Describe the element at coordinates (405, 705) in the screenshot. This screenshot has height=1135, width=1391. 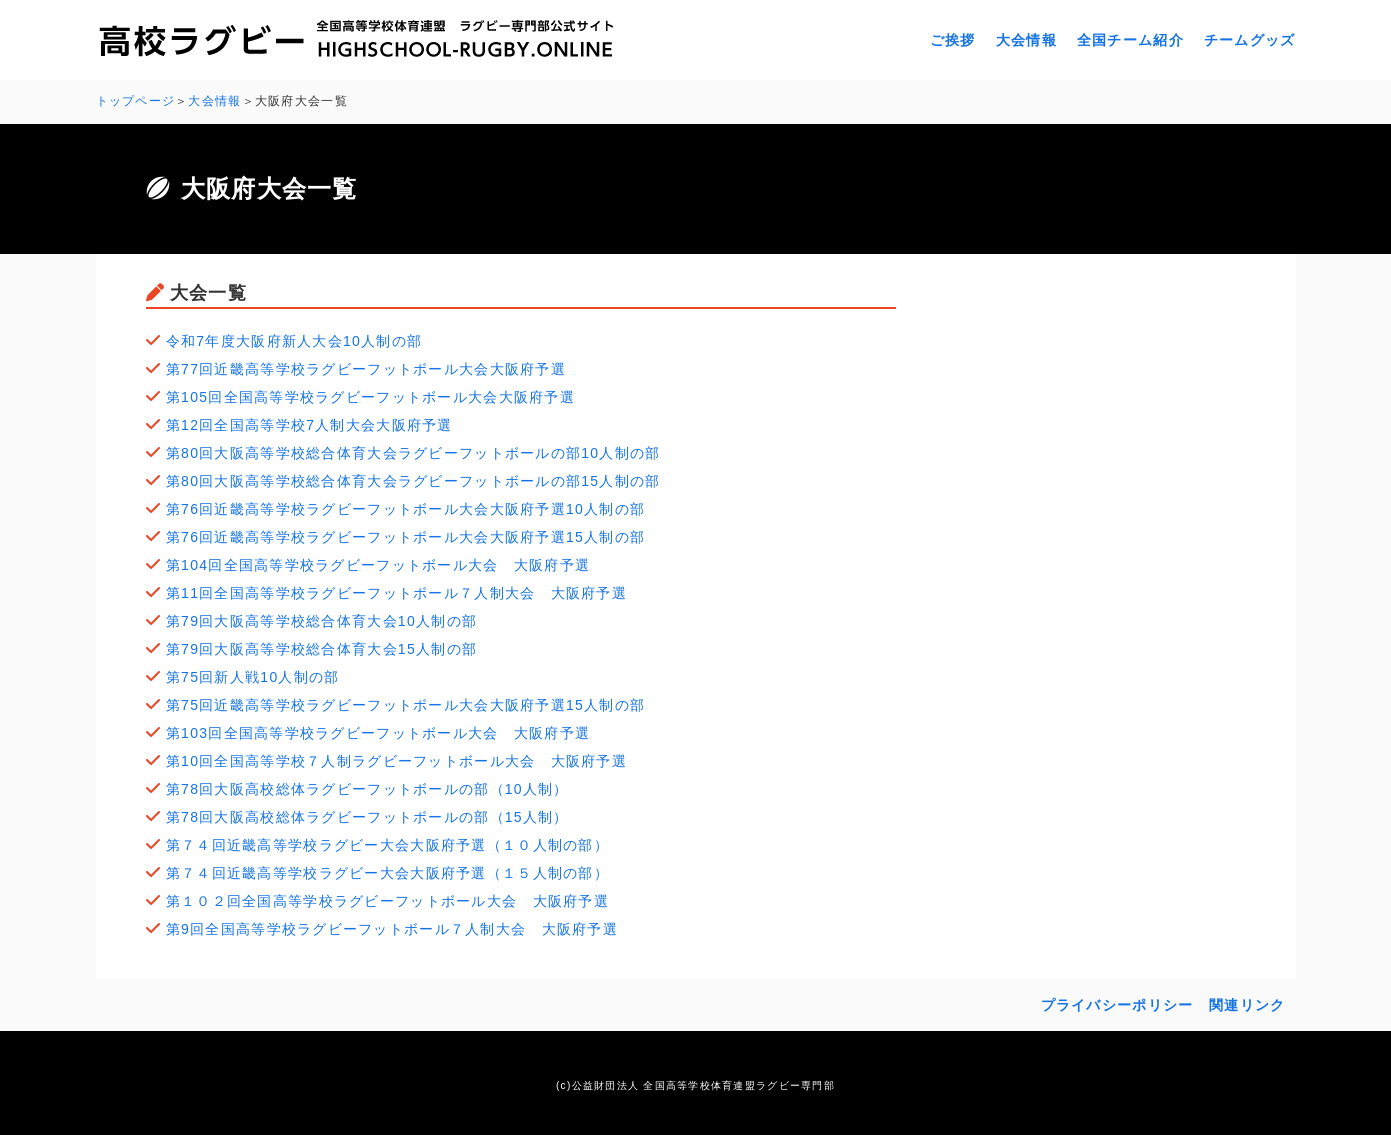
I see `第75回近畿高等学校ラグビーフットボール大会大阪府予選15人制の部` at that location.